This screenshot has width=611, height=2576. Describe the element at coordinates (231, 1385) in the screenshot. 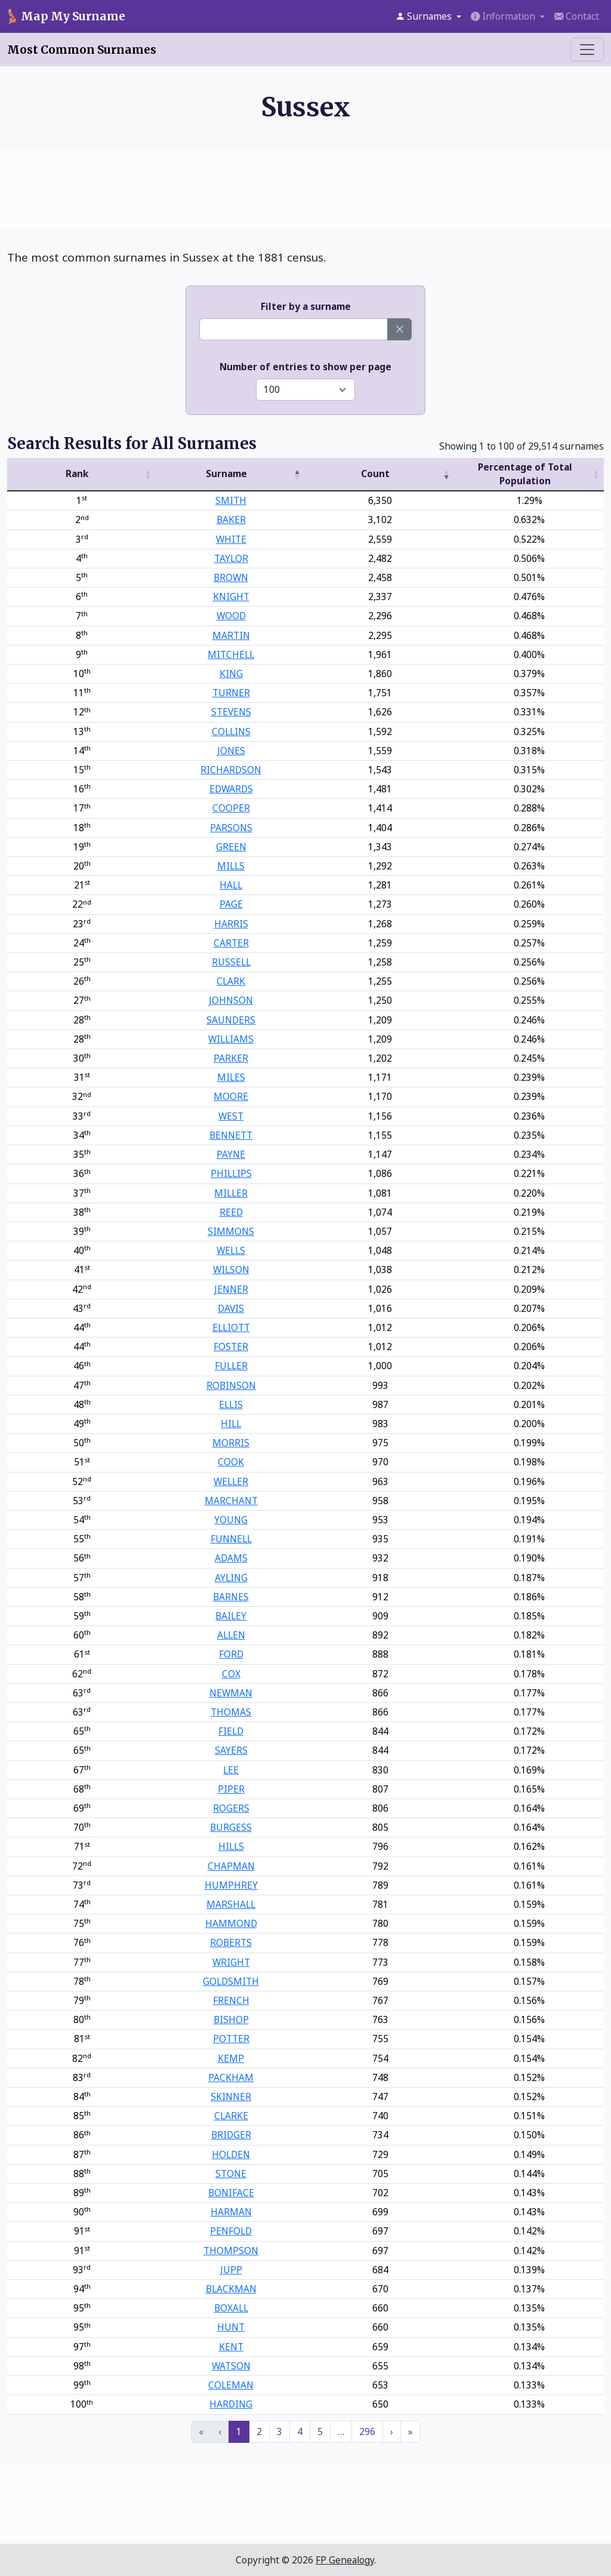

I see `ROBINSON` at that location.